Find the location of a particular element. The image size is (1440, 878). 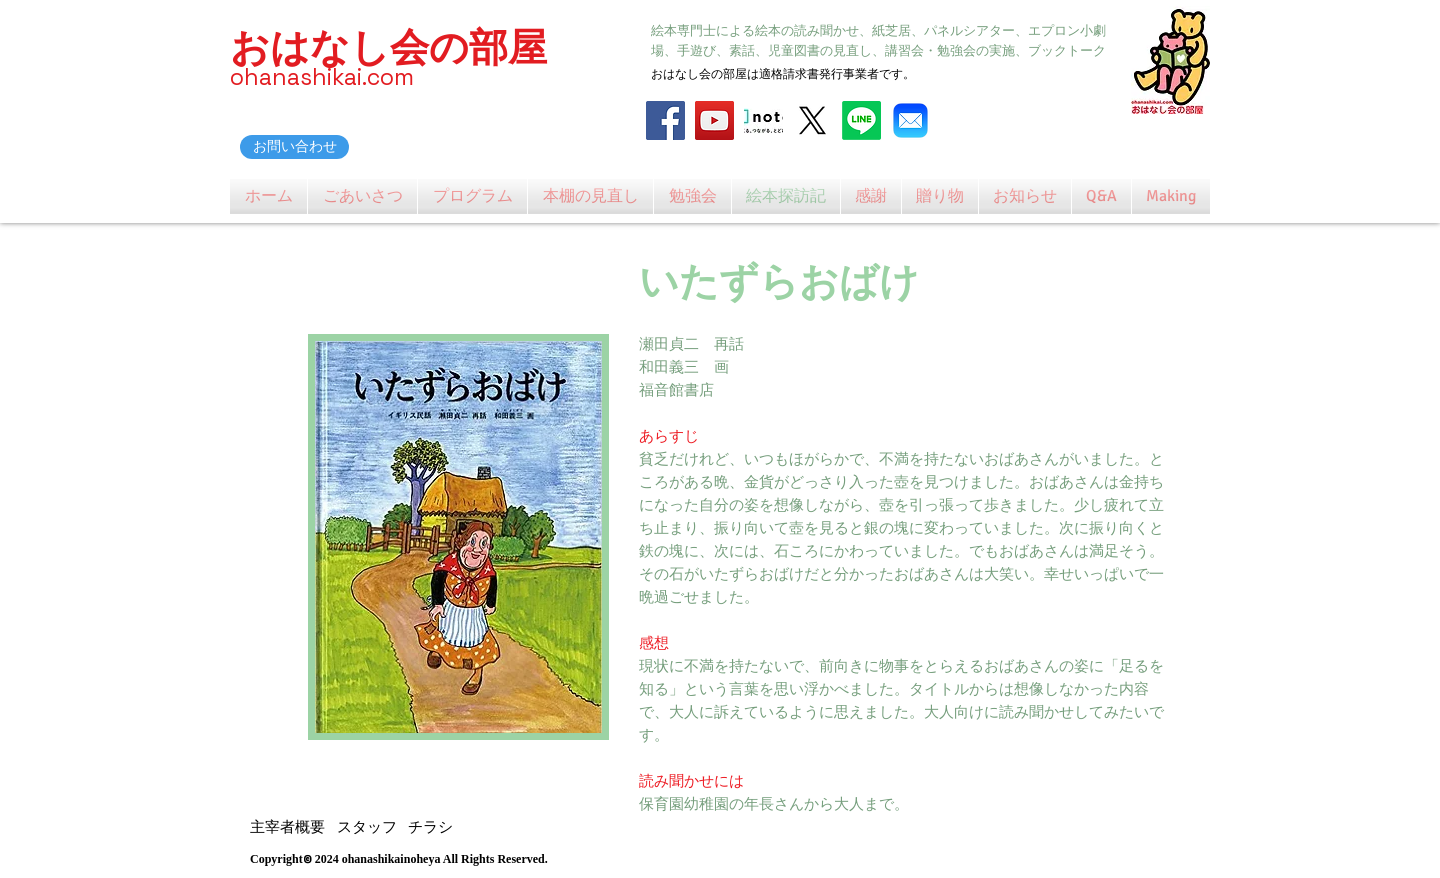

[Mail_31108] is located at coordinates (910, 120).